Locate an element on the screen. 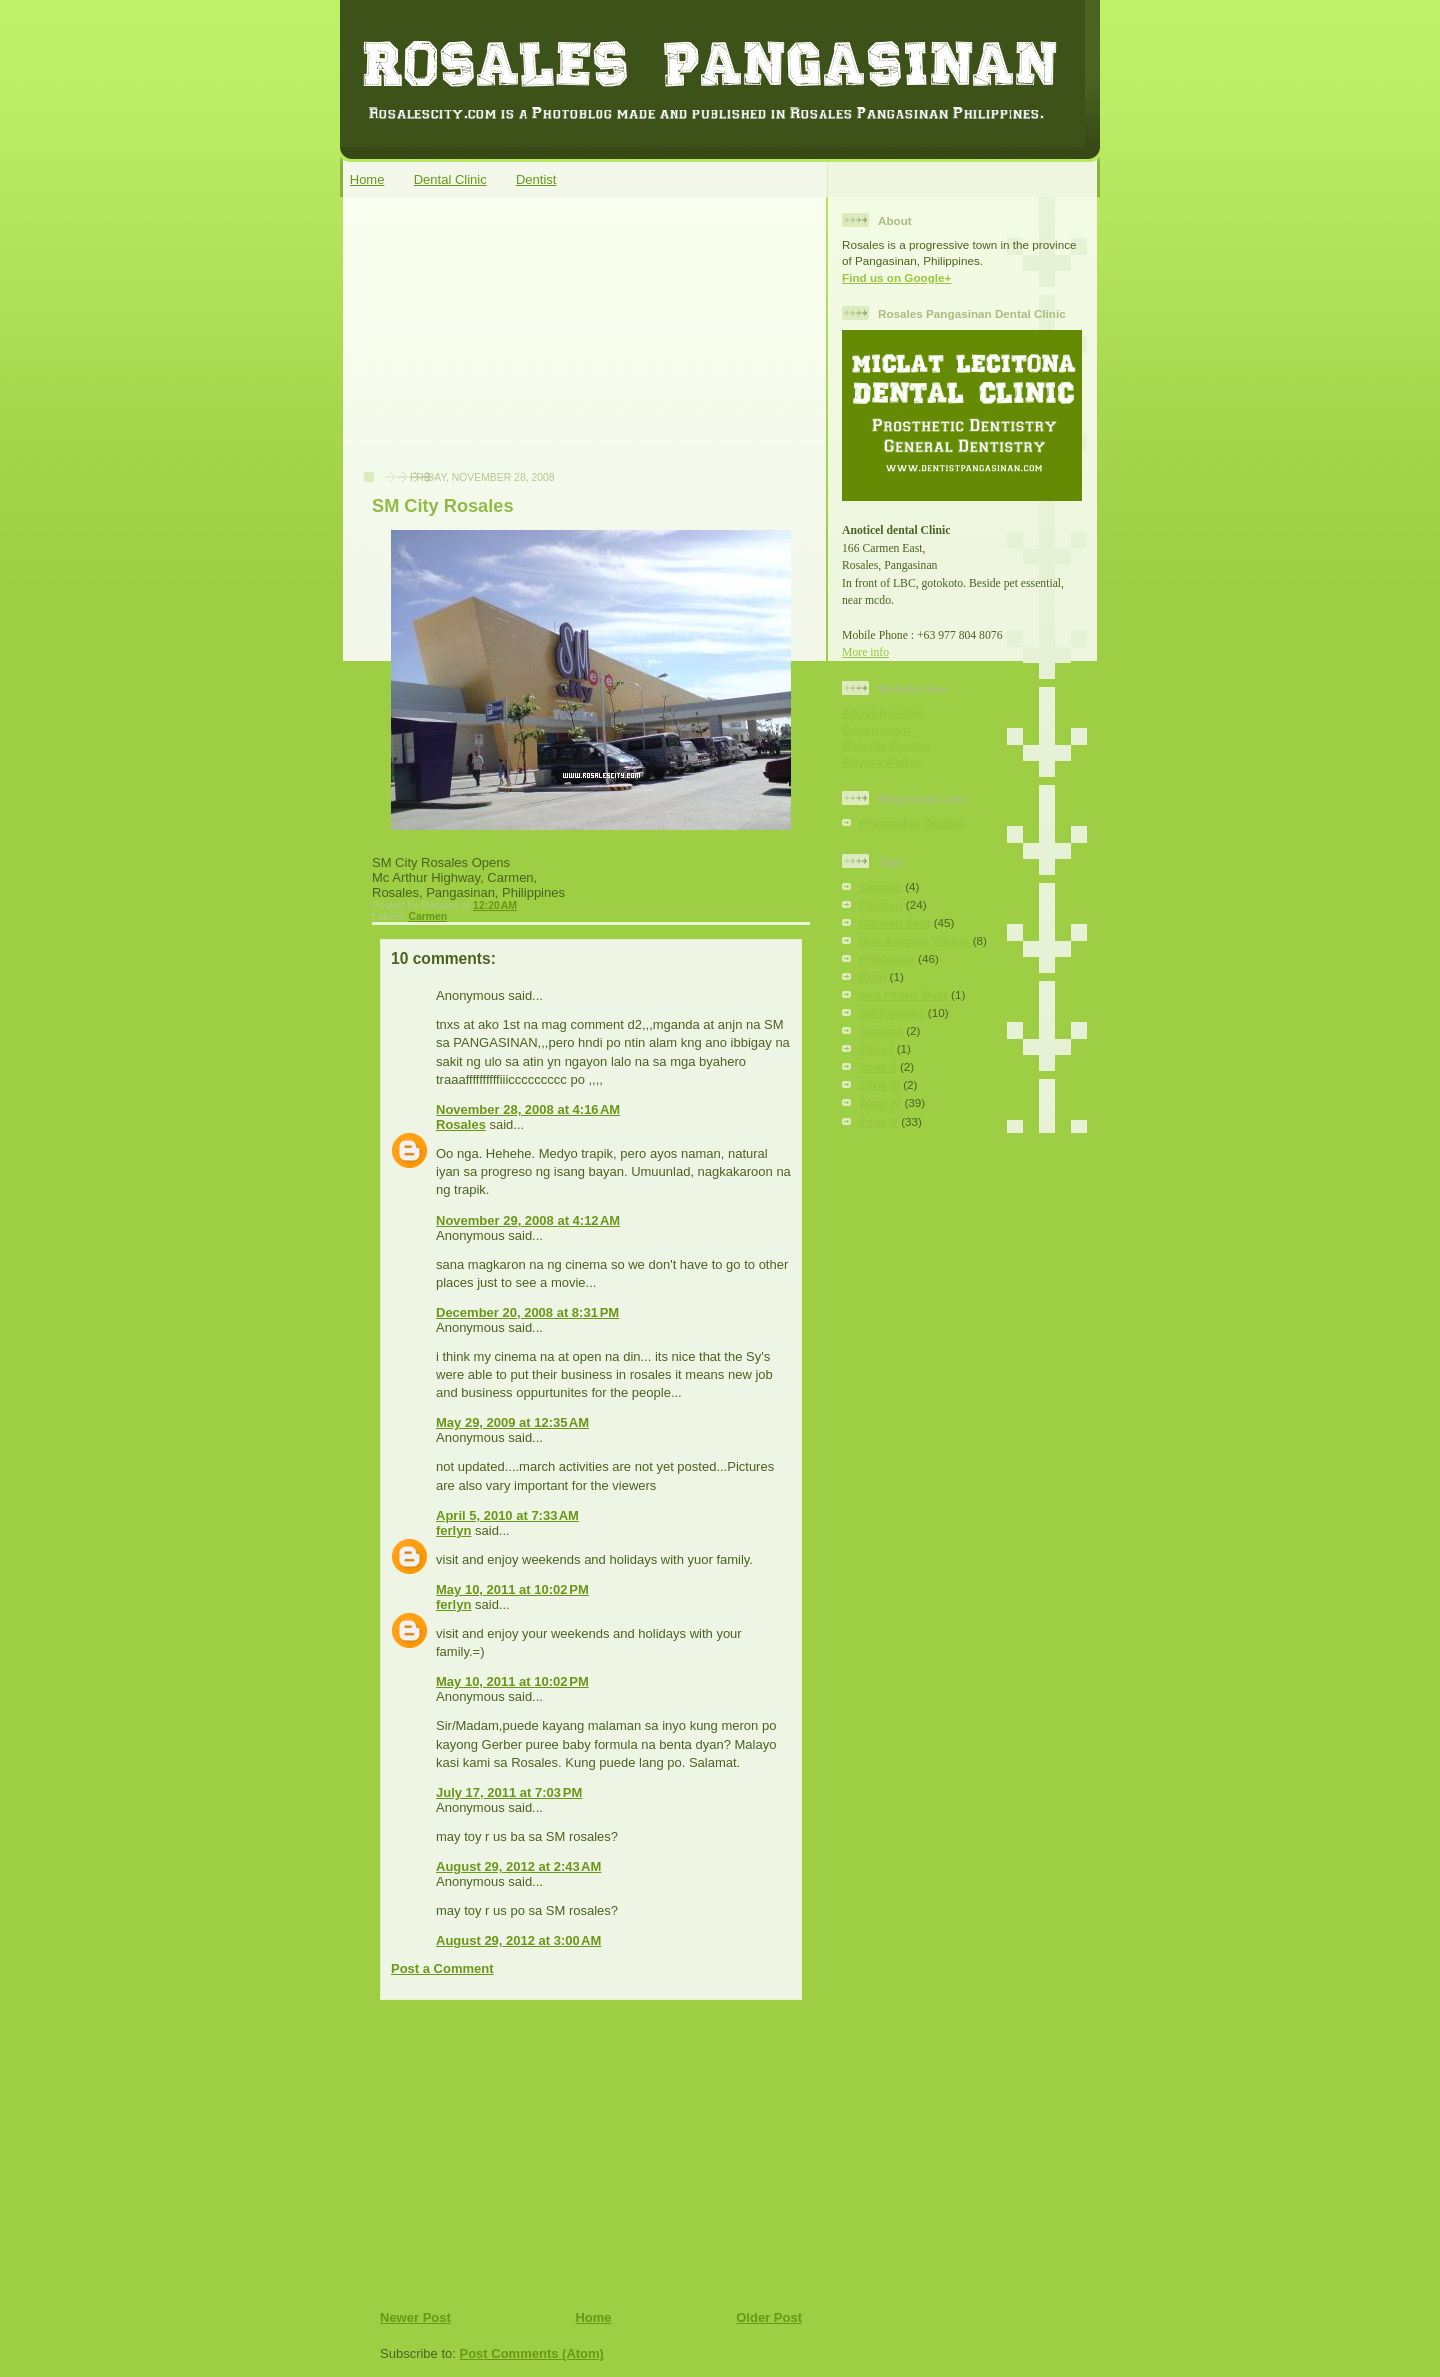 The width and height of the screenshot is (1440, 2377). Zone III is located at coordinates (879, 1084).